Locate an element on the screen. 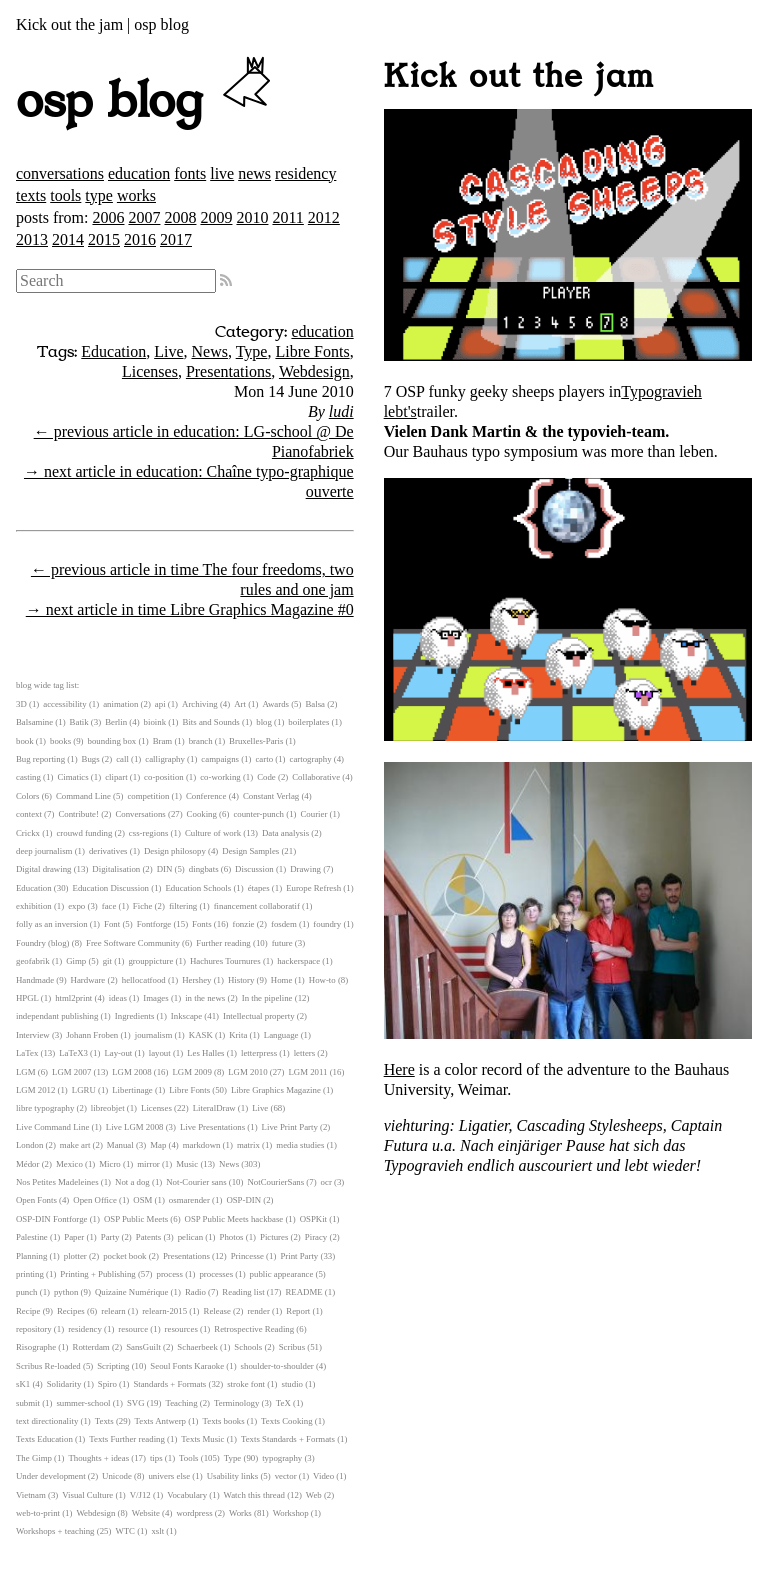 The height and width of the screenshot is (1571, 768). → next article in time Libre Graphics Magazine #0 is located at coordinates (190, 609).